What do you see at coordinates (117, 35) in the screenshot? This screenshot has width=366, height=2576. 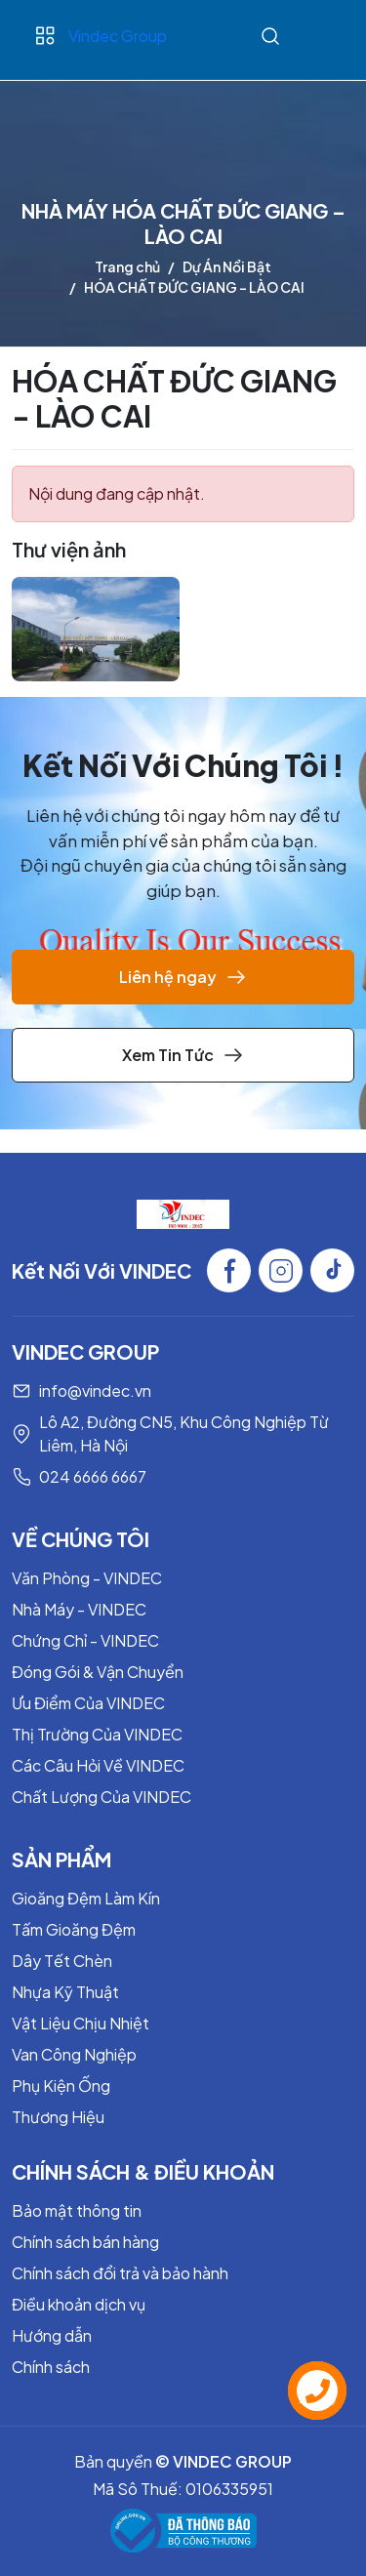 I see `Vindec Group` at bounding box center [117, 35].